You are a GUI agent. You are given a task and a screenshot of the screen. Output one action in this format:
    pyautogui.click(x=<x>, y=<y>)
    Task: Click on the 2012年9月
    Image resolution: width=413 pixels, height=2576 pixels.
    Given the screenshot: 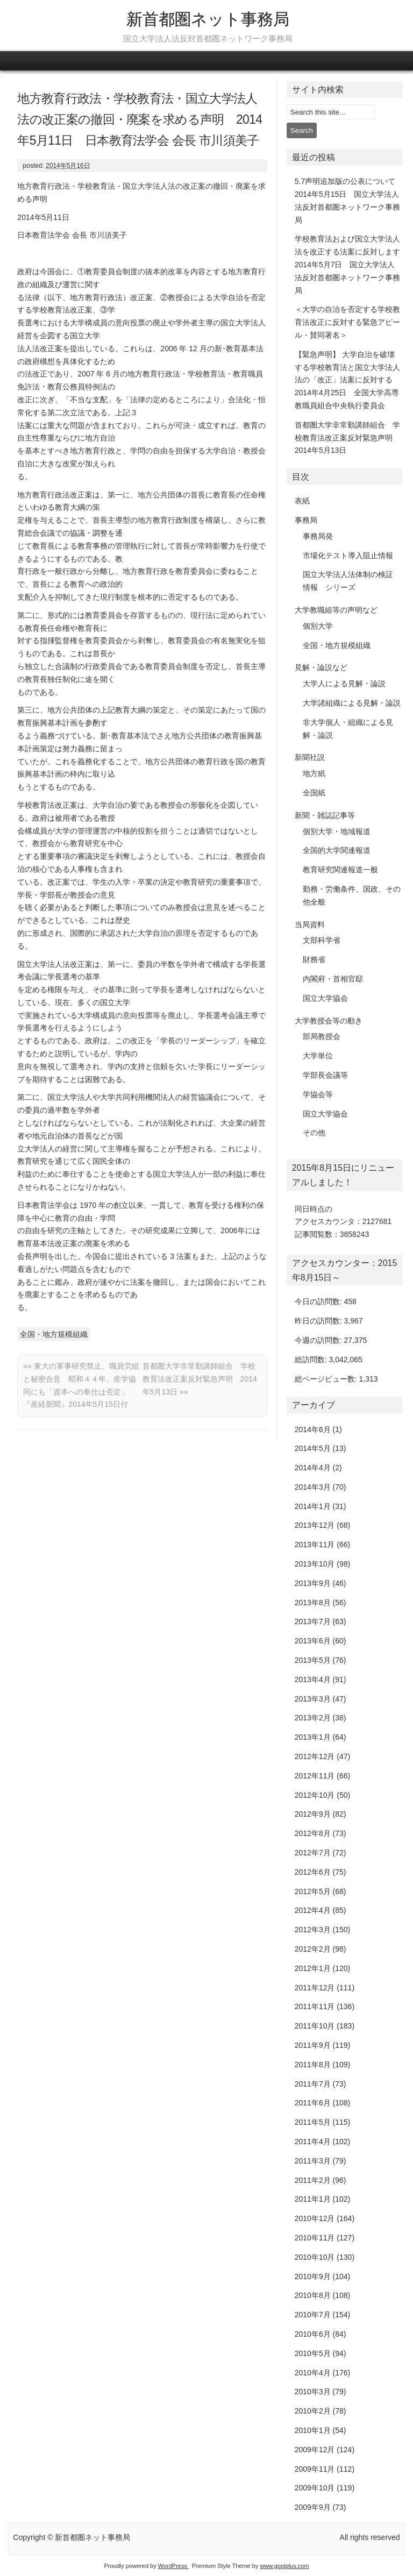 What is the action you would take?
    pyautogui.click(x=313, y=1814)
    